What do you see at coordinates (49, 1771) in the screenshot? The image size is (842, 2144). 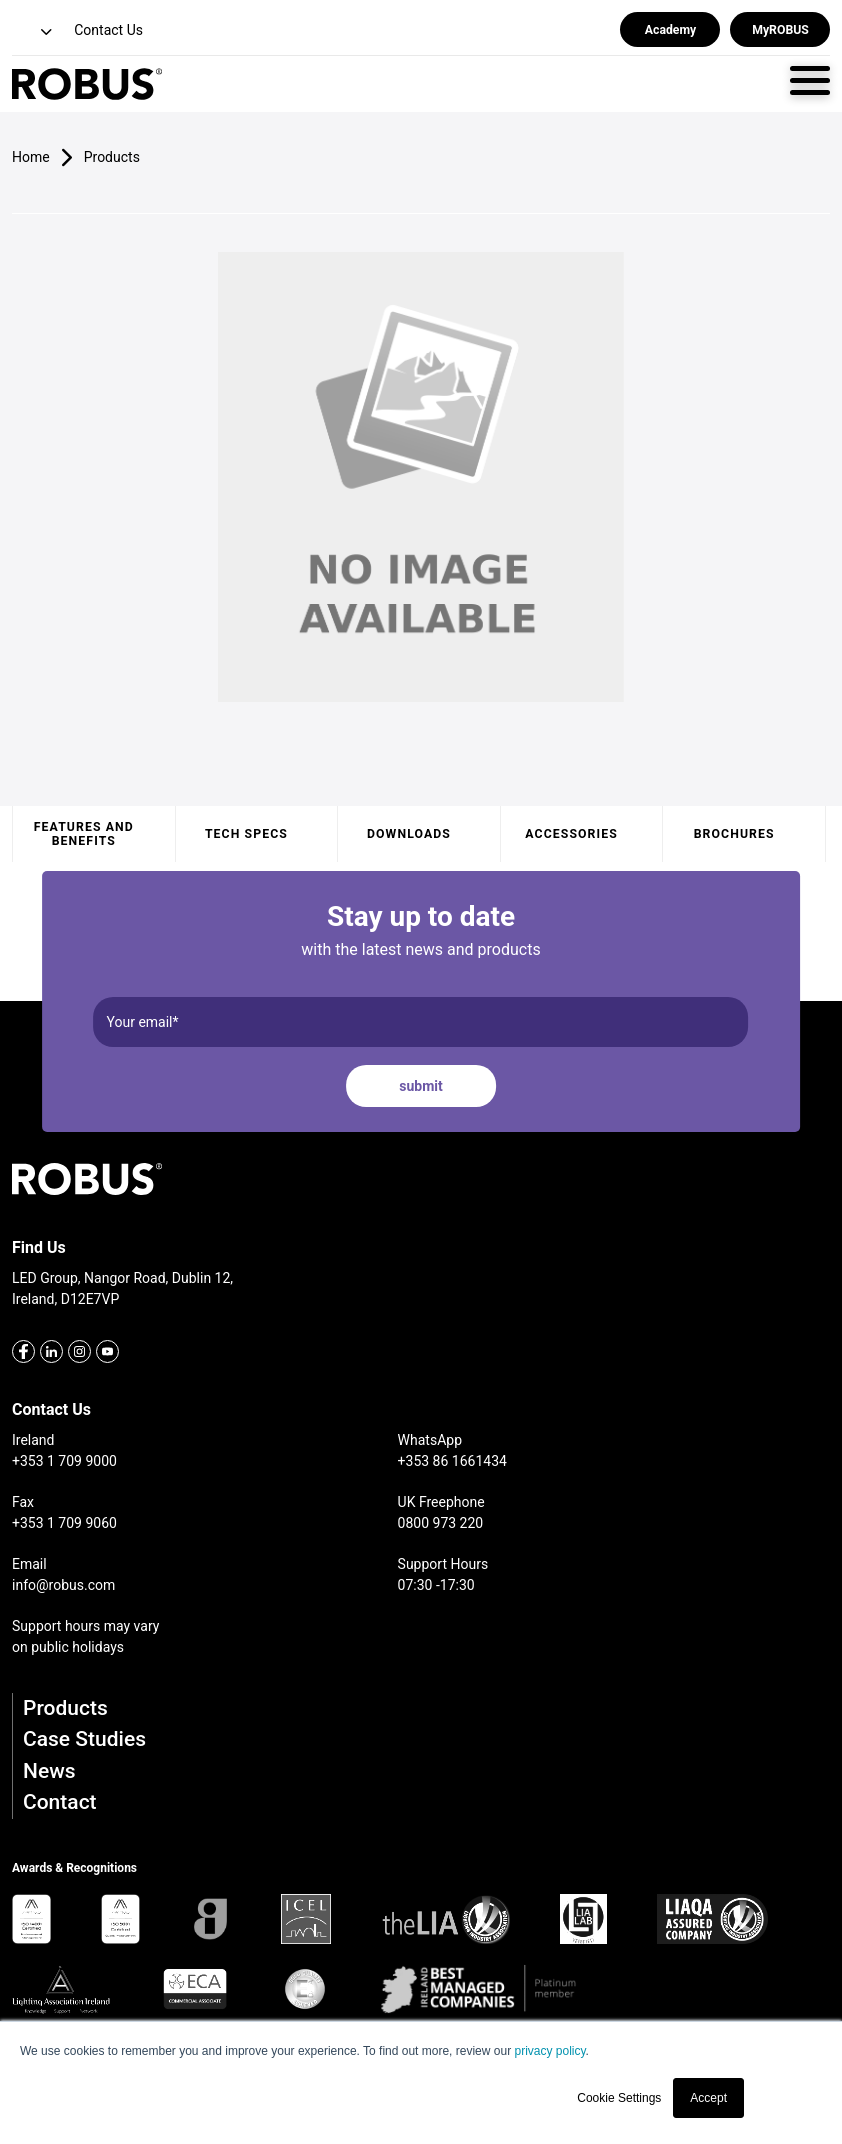 I see `News` at bounding box center [49, 1771].